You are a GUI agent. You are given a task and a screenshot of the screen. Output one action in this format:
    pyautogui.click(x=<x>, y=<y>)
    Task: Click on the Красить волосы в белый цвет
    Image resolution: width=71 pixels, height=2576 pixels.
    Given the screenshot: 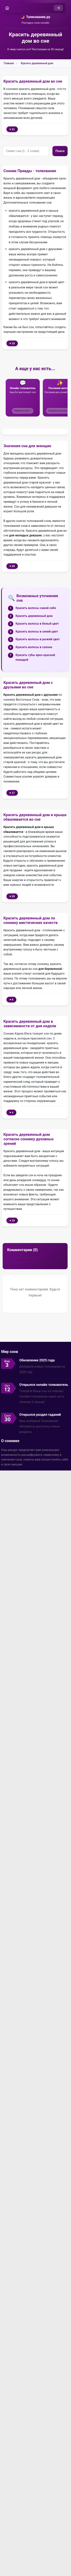 What is the action you would take?
    pyautogui.click(x=37, y=623)
    